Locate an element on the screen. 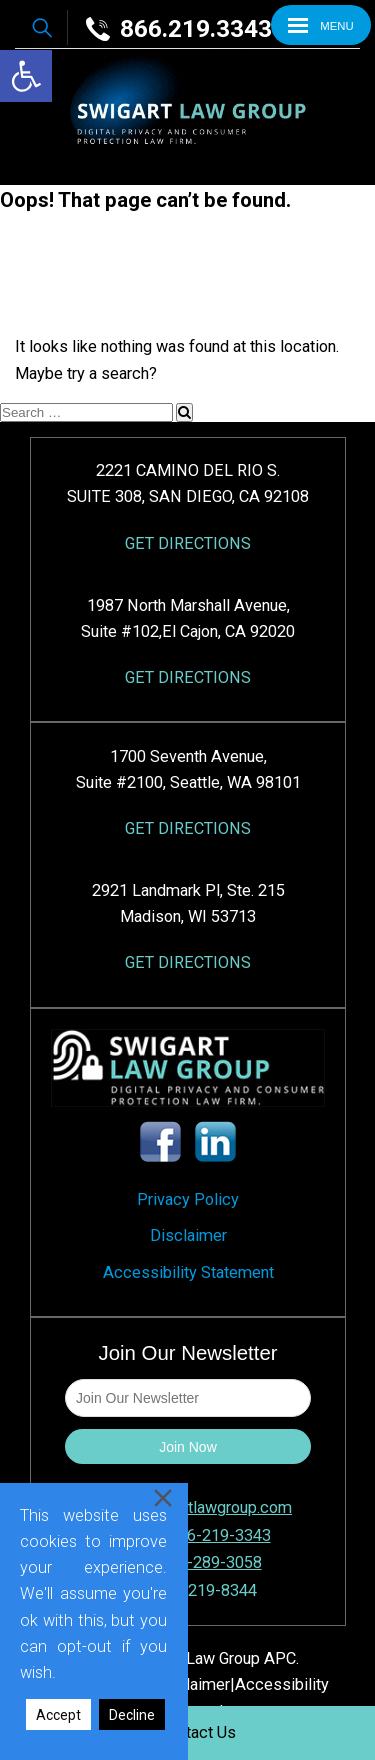 The width and height of the screenshot is (375, 1760). intake@swigartlawgroup.com is located at coordinates (188, 1507).